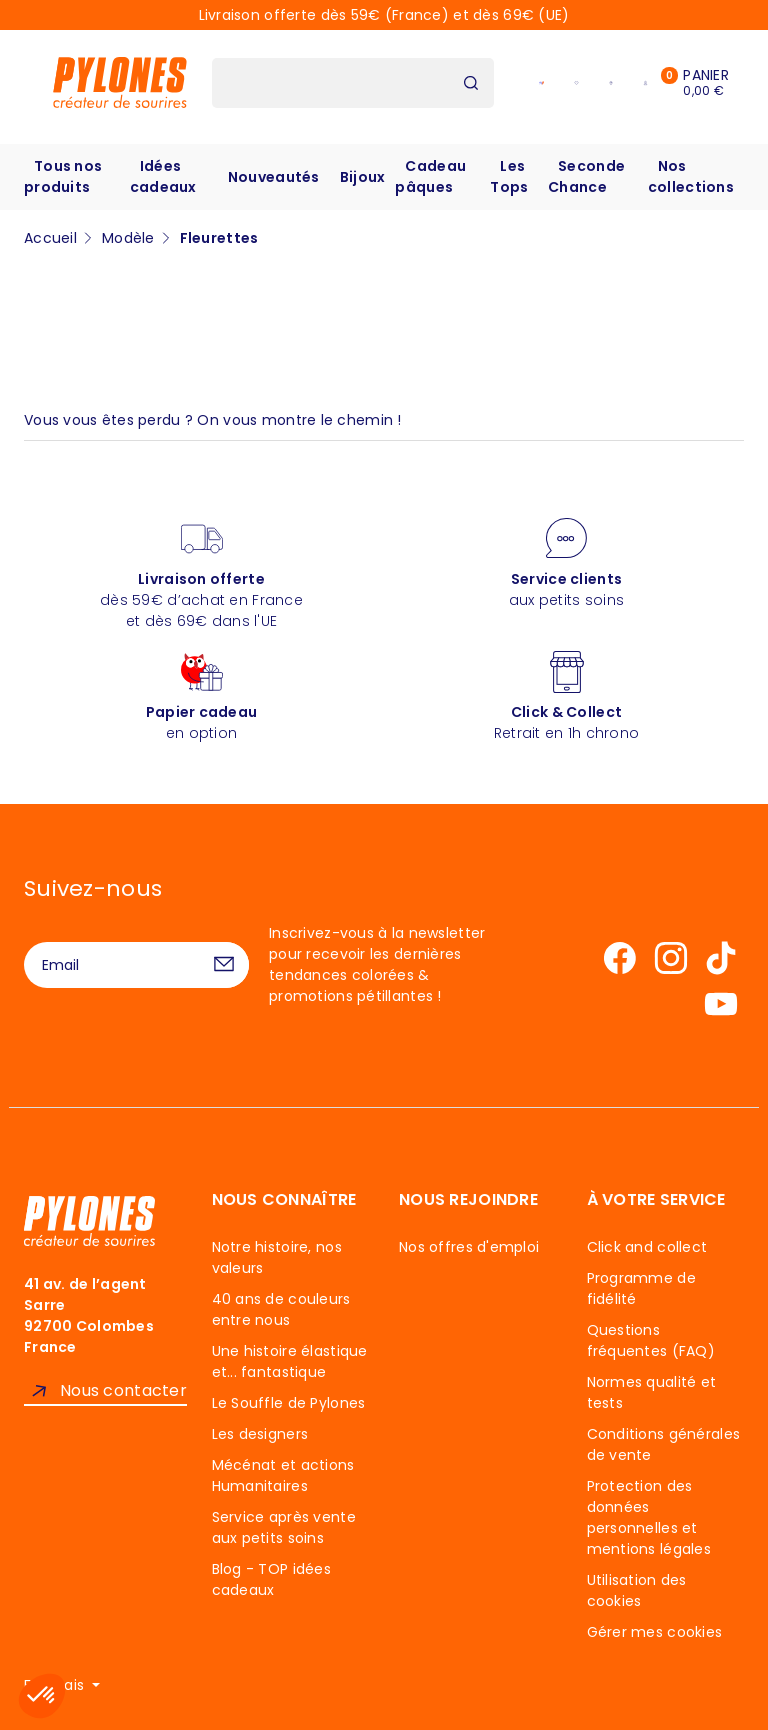 This screenshot has width=768, height=1730. I want to click on Seconde Chance, so click(586, 176).